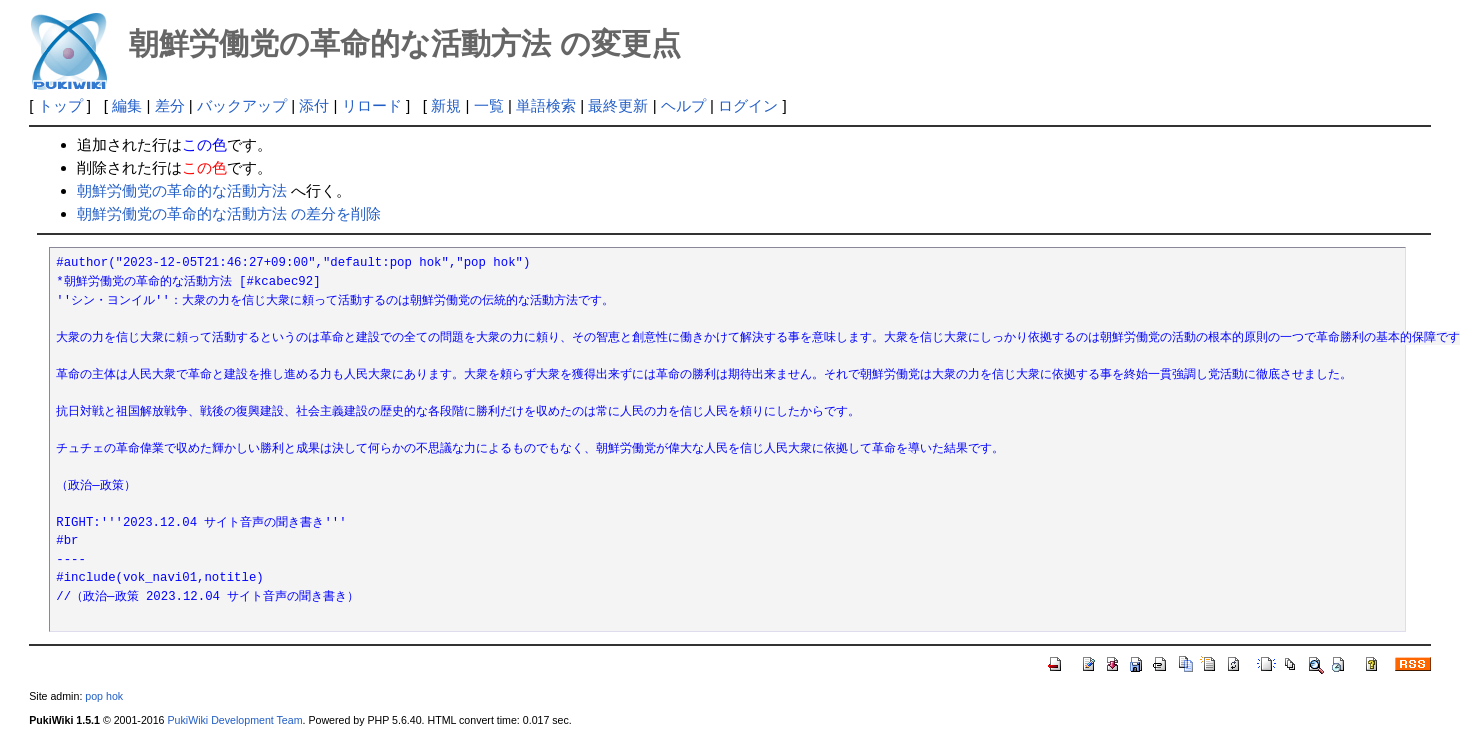  I want to click on トップ, so click(60, 105).